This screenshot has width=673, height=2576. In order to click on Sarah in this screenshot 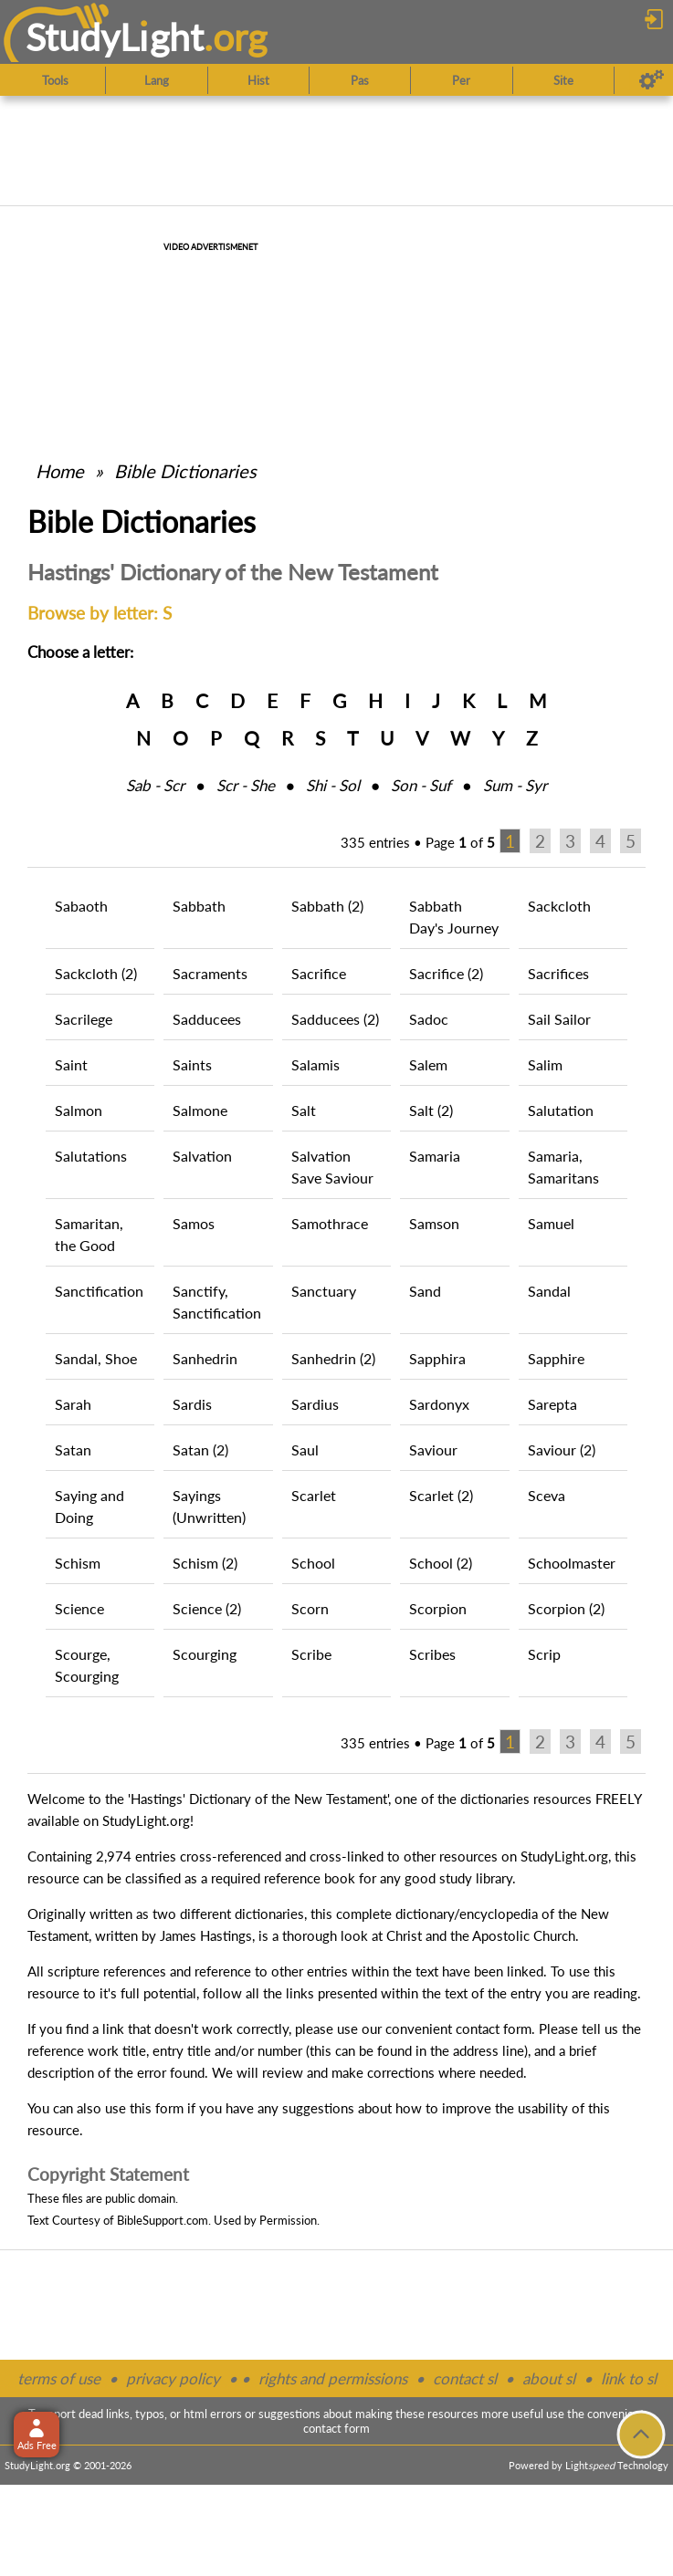, I will do `click(73, 1404)`.